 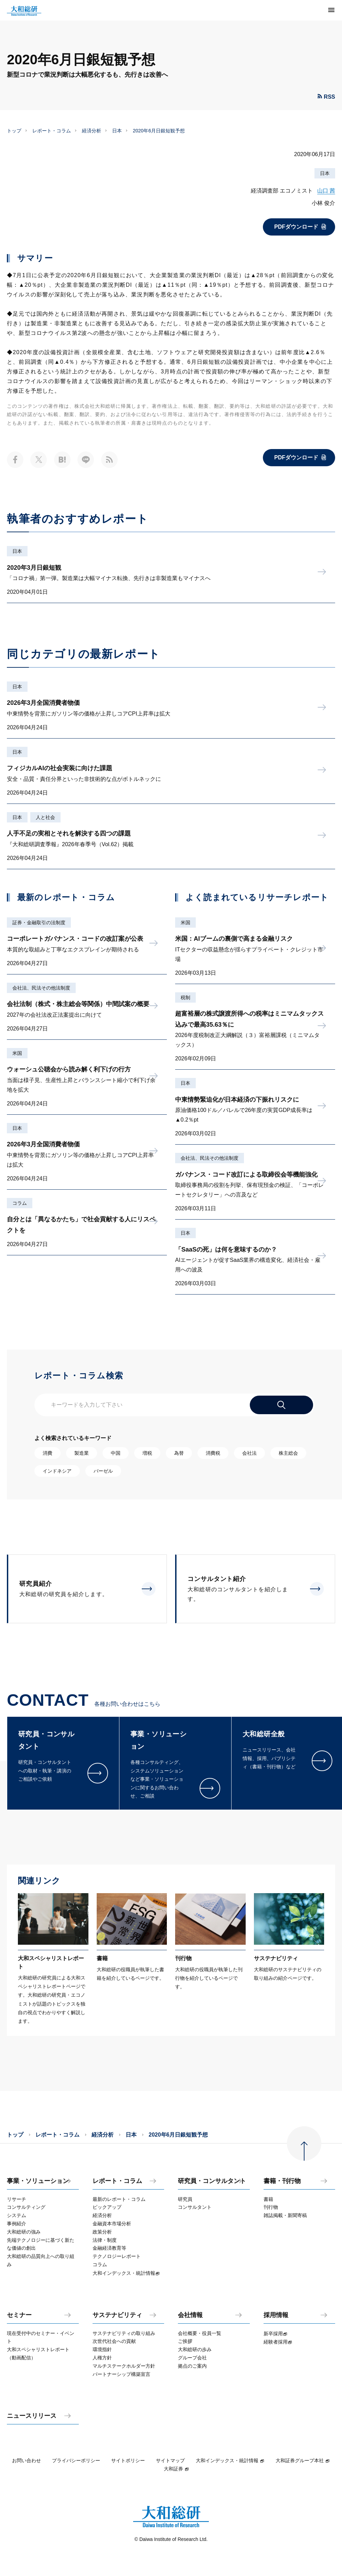 I want to click on 消費, so click(x=47, y=1453).